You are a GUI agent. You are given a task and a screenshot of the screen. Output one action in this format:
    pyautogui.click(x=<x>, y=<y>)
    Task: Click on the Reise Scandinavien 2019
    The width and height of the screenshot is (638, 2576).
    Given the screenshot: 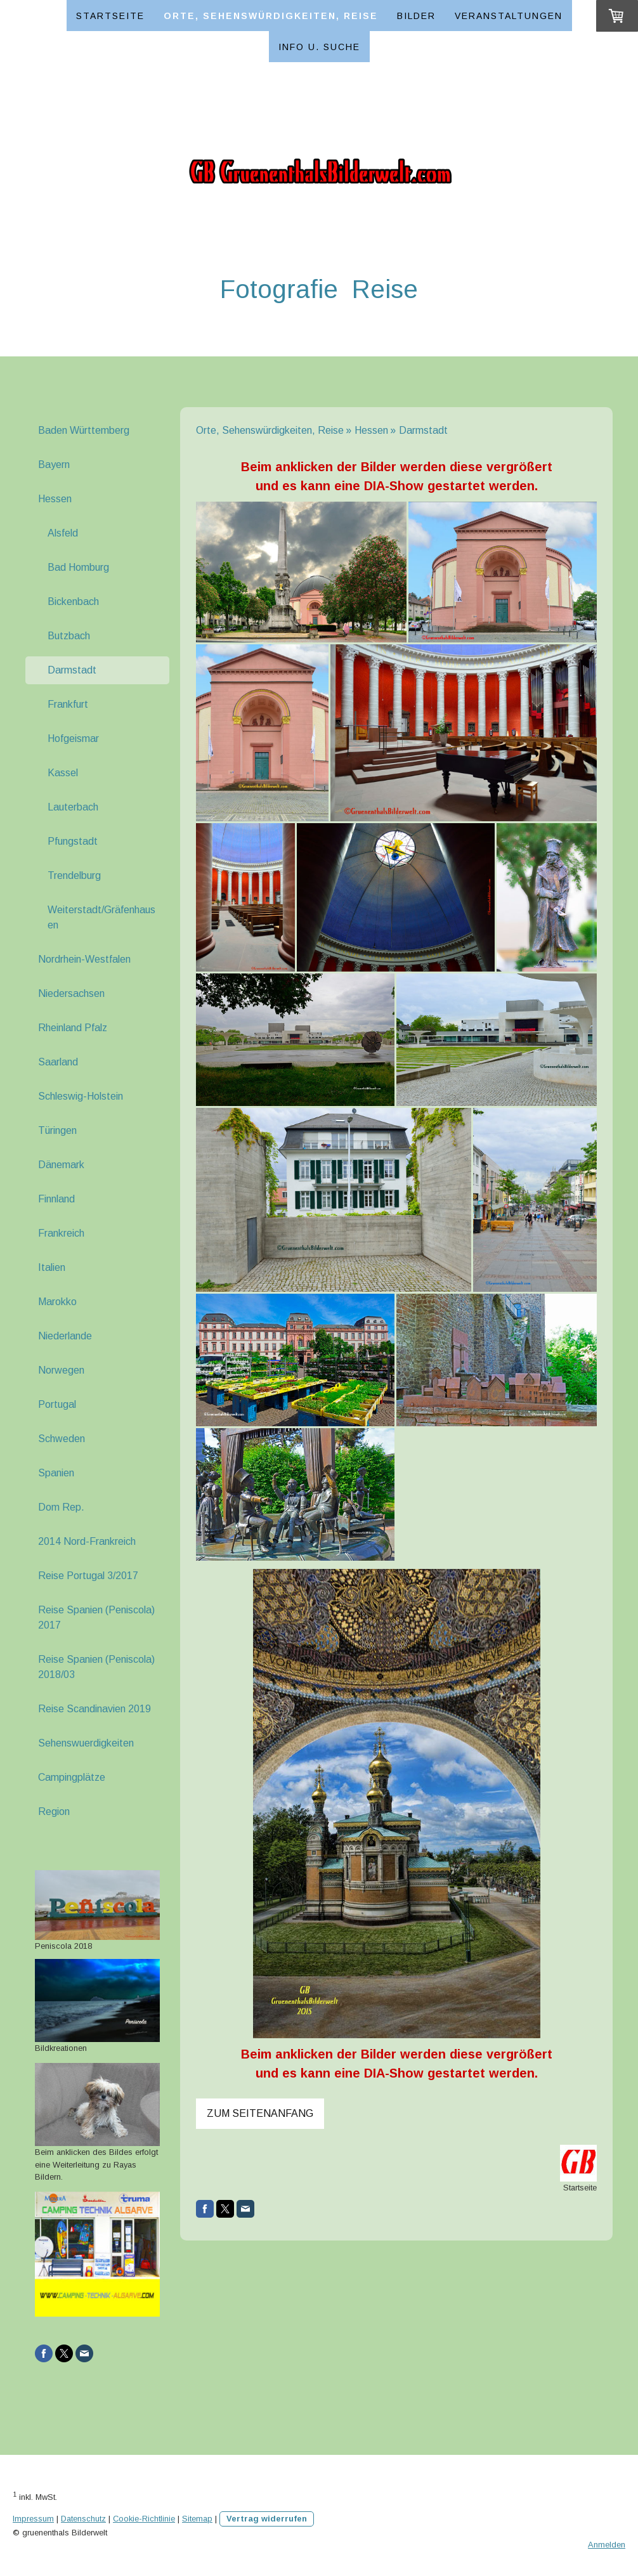 What is the action you would take?
    pyautogui.click(x=94, y=1708)
    